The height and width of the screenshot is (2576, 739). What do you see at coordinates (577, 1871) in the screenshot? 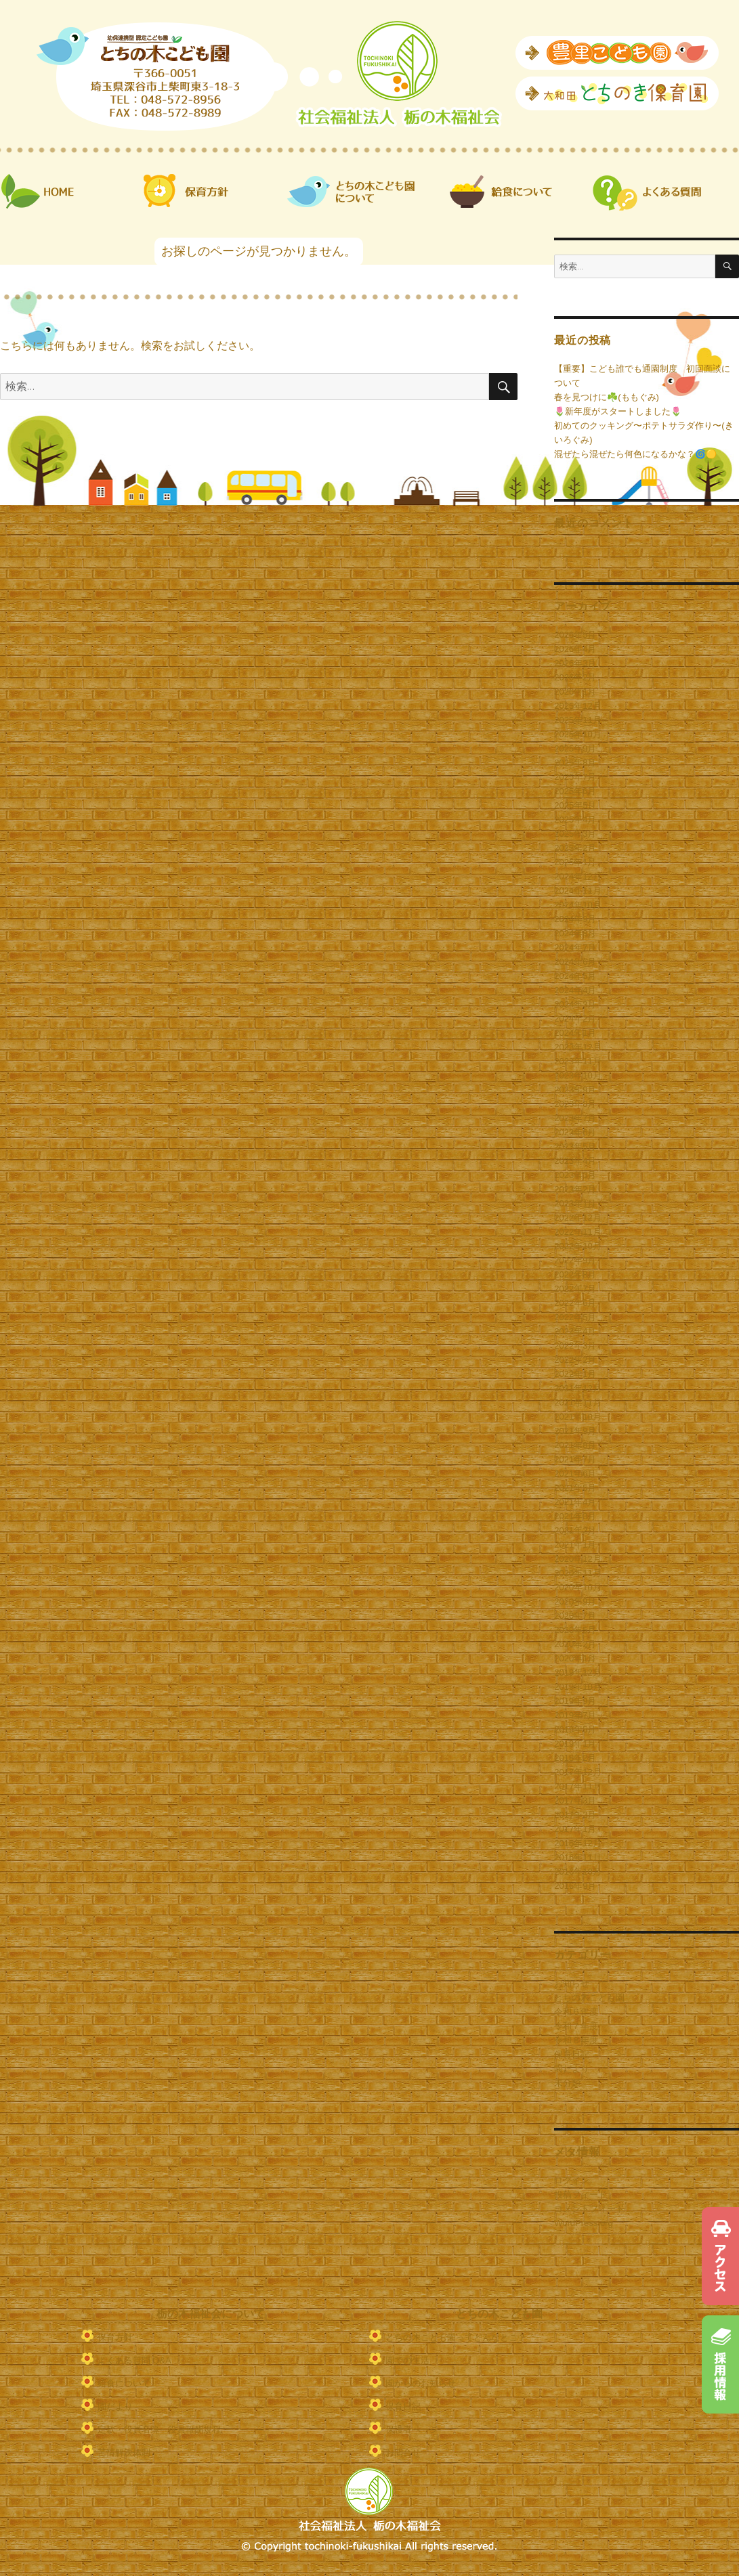
I see `2016年10月` at bounding box center [577, 1871].